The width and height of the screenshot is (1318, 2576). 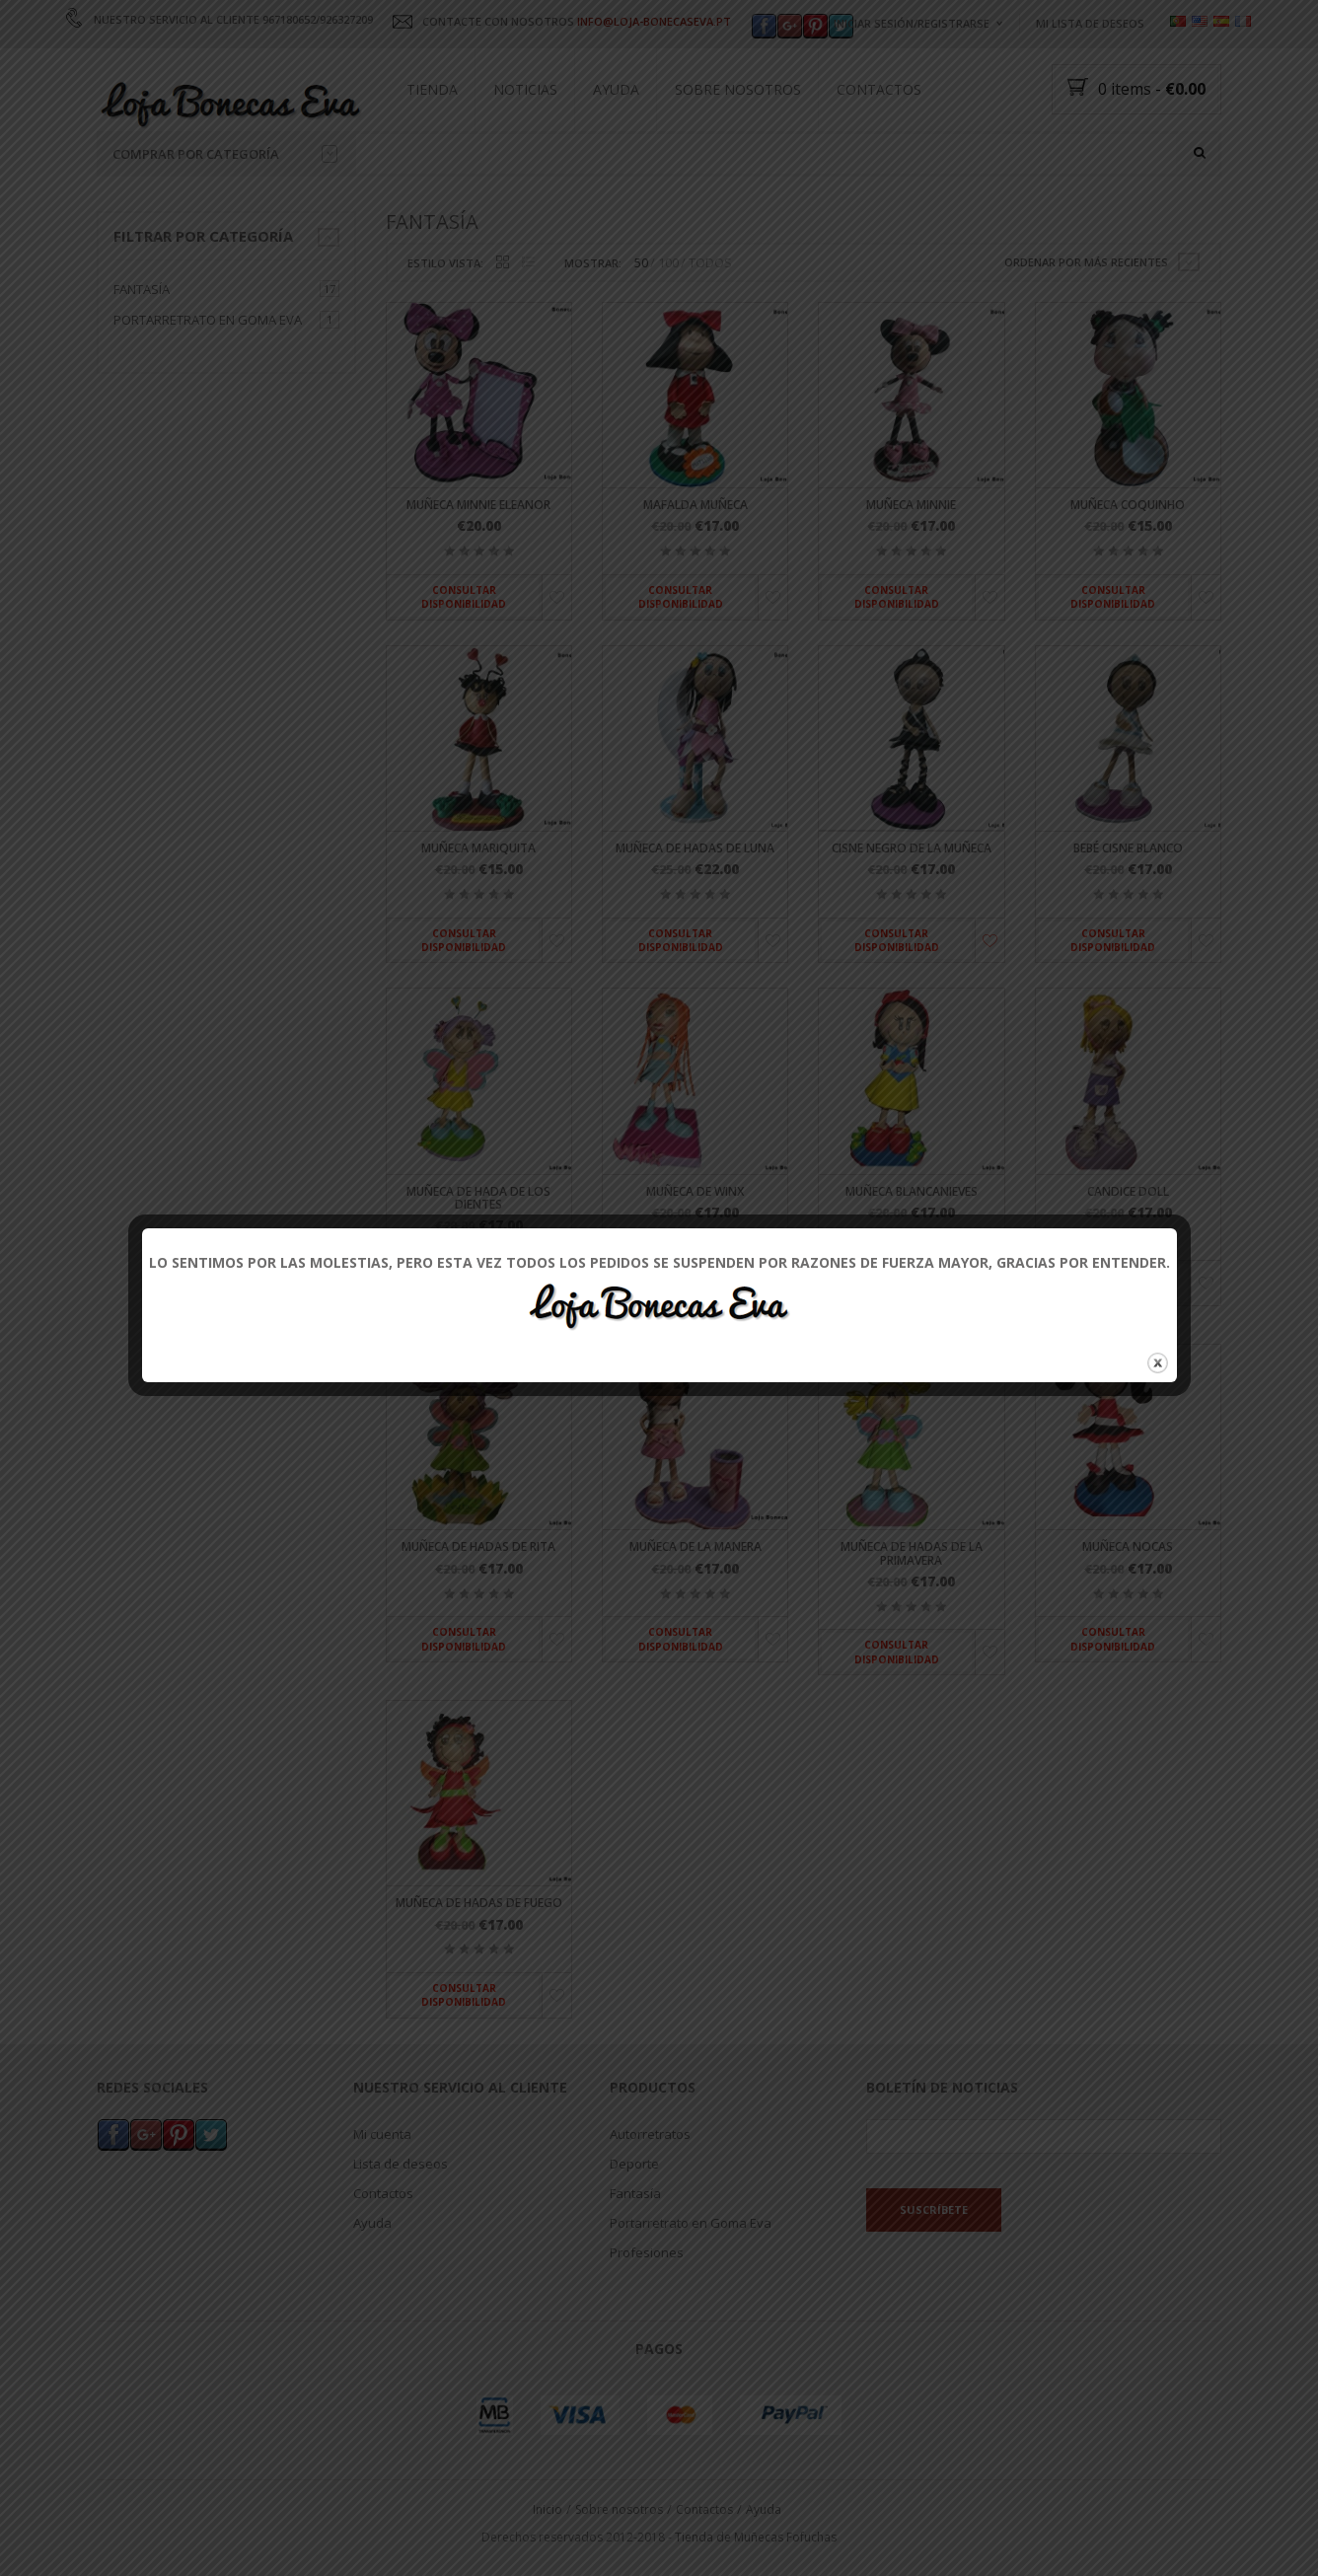 I want to click on Candice Doll, so click(x=1128, y=1191).